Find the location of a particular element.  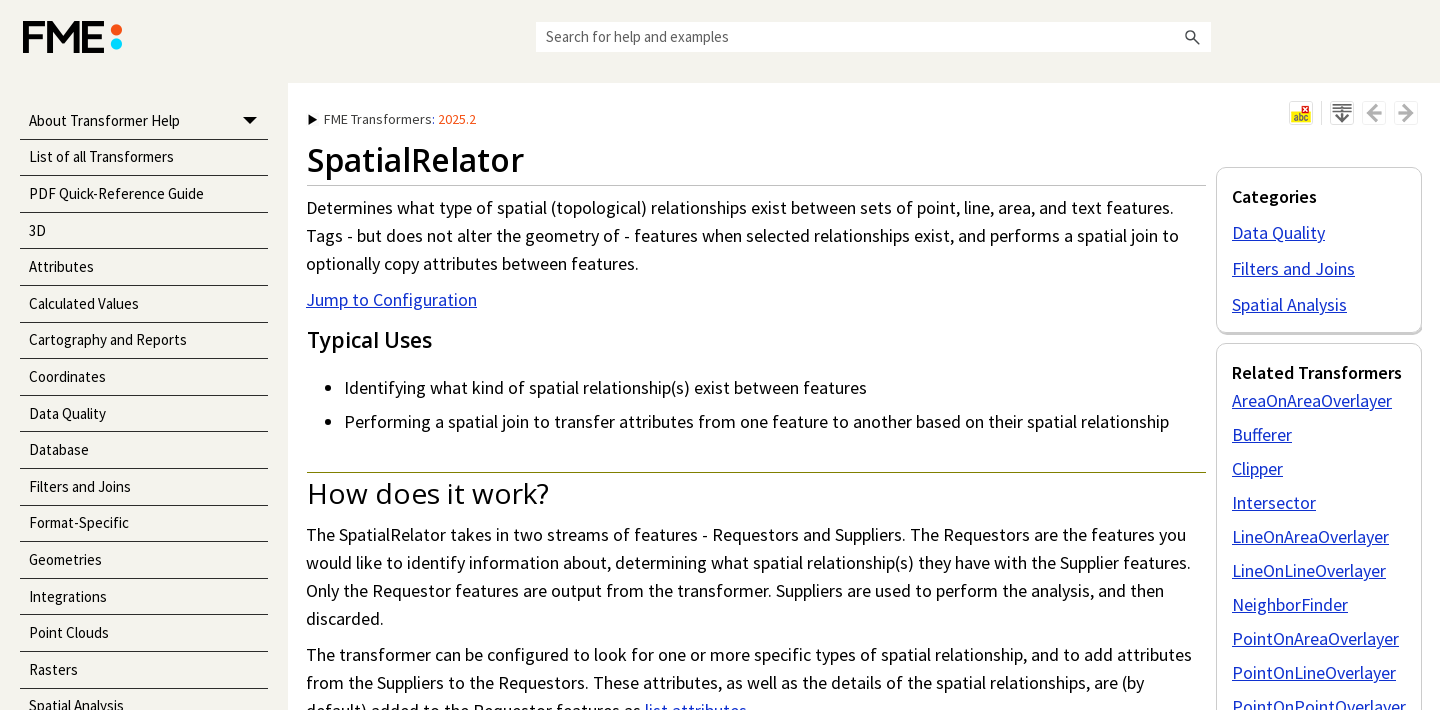

Cartography and Reports is located at coordinates (108, 339).